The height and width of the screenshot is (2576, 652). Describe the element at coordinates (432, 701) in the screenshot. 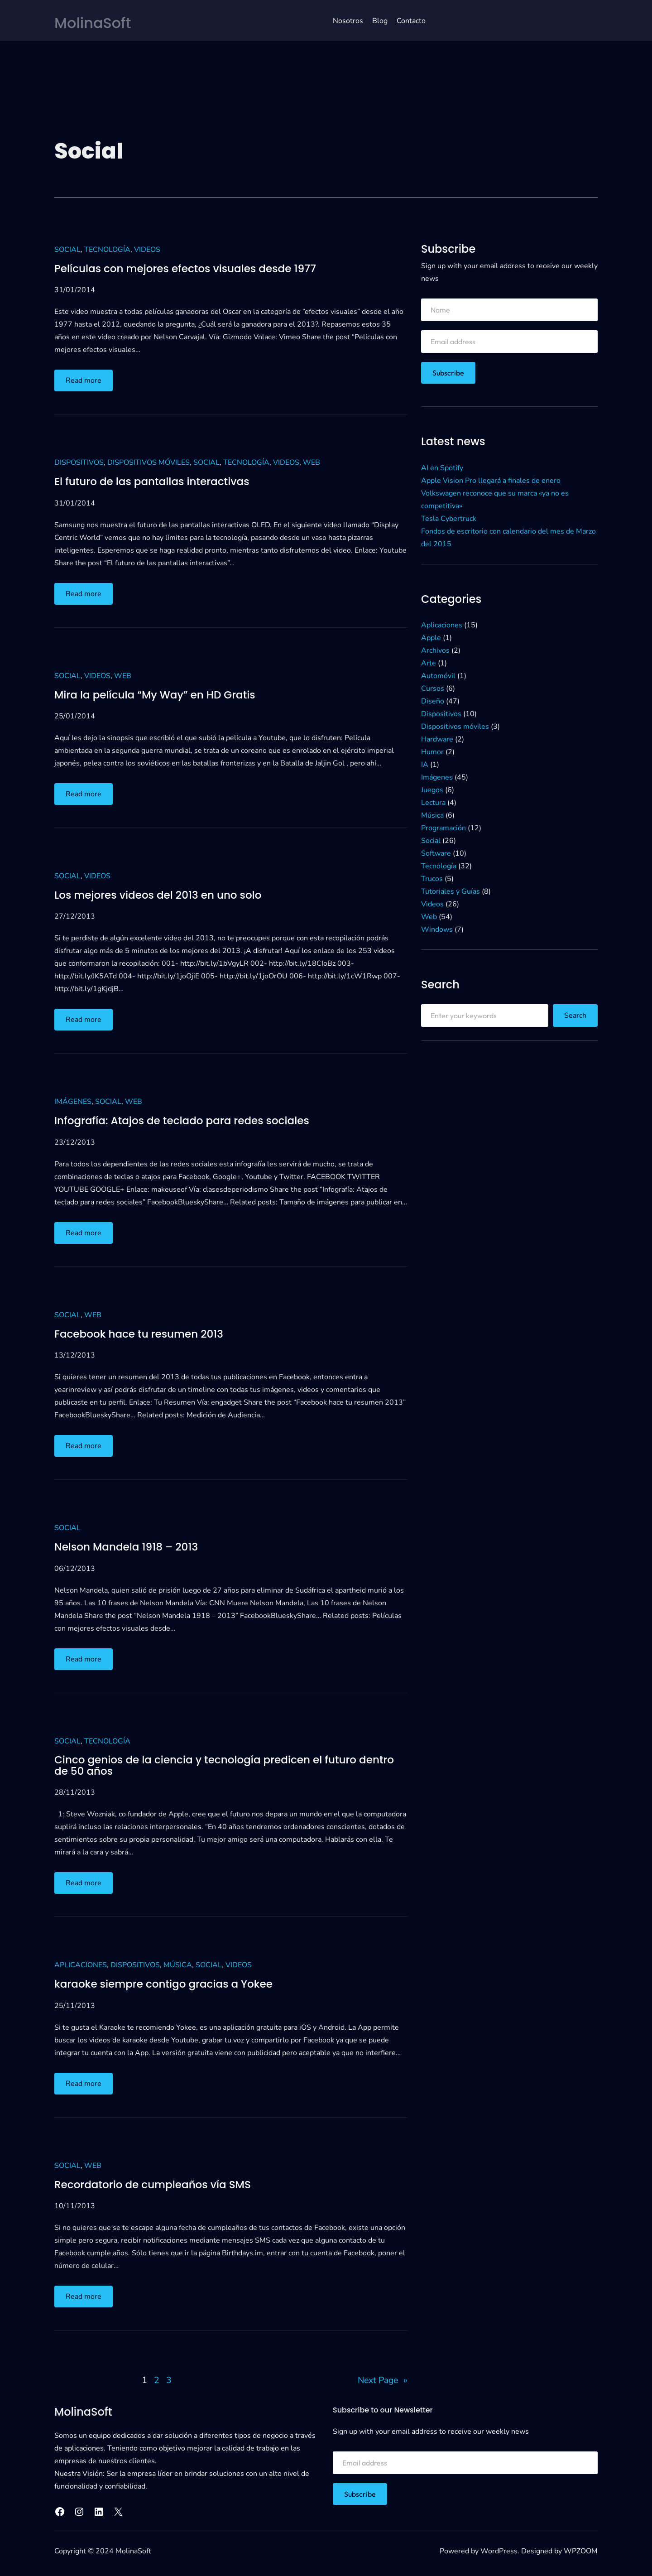

I see `Diseño` at that location.